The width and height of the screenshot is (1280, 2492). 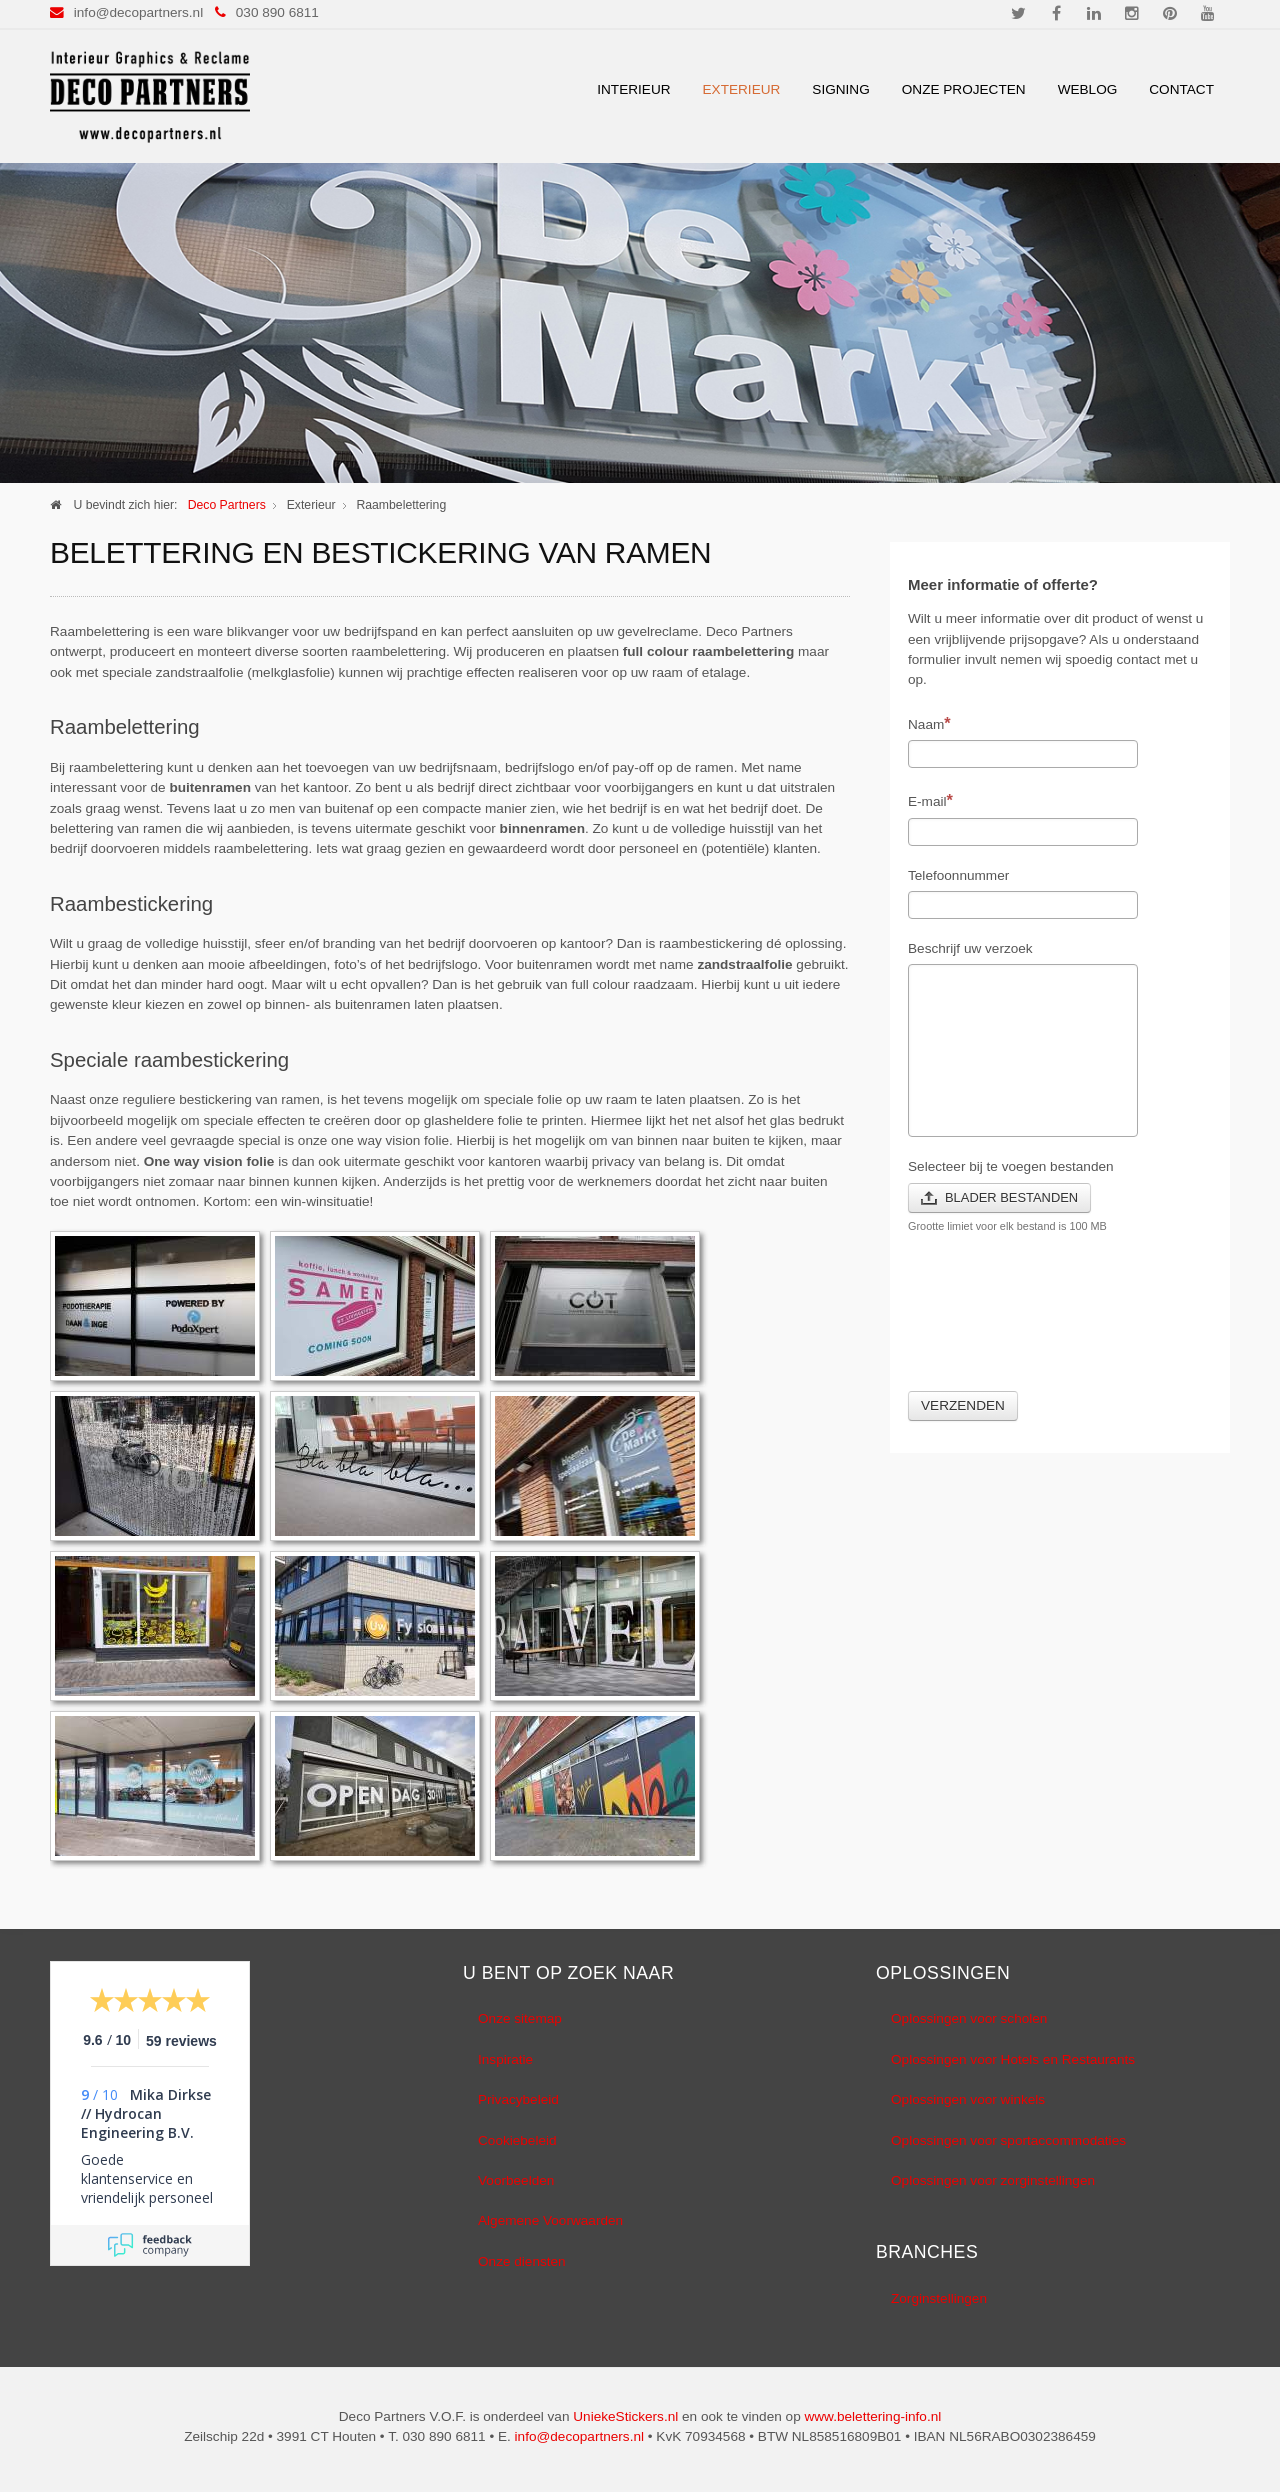 What do you see at coordinates (517, 2140) in the screenshot?
I see `Cookiebeleid` at bounding box center [517, 2140].